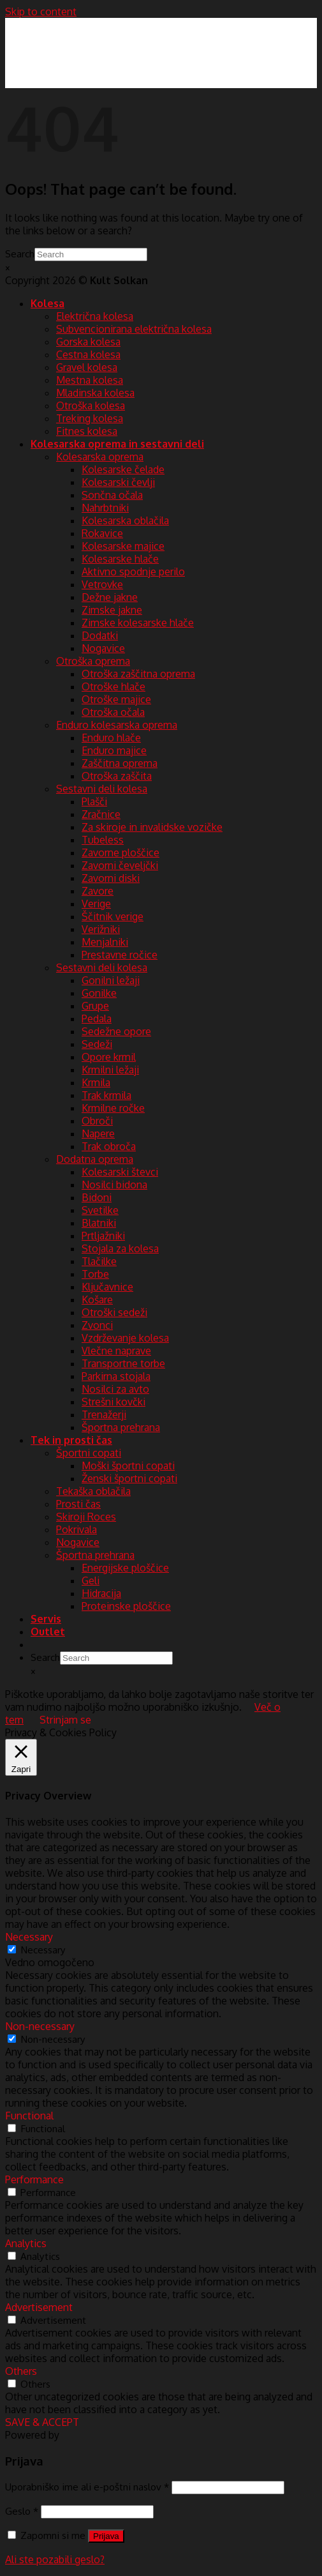 This screenshot has width=322, height=2576. Describe the element at coordinates (114, 750) in the screenshot. I see `Enduro majice` at that location.